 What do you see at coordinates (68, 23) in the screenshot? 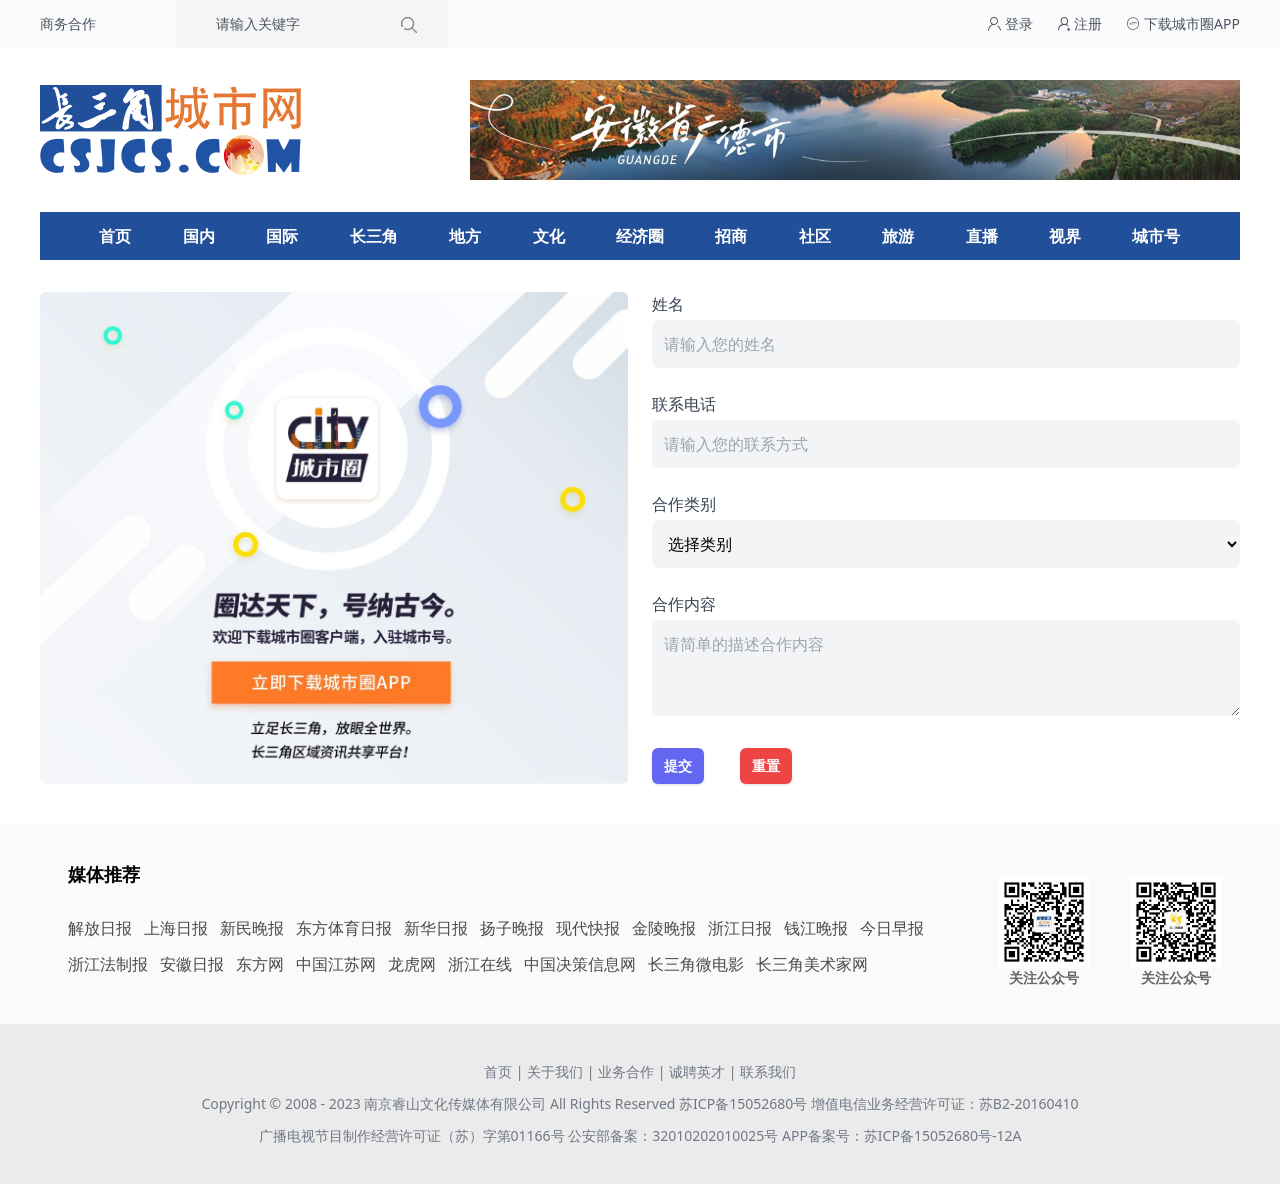
I see `商务合作` at bounding box center [68, 23].